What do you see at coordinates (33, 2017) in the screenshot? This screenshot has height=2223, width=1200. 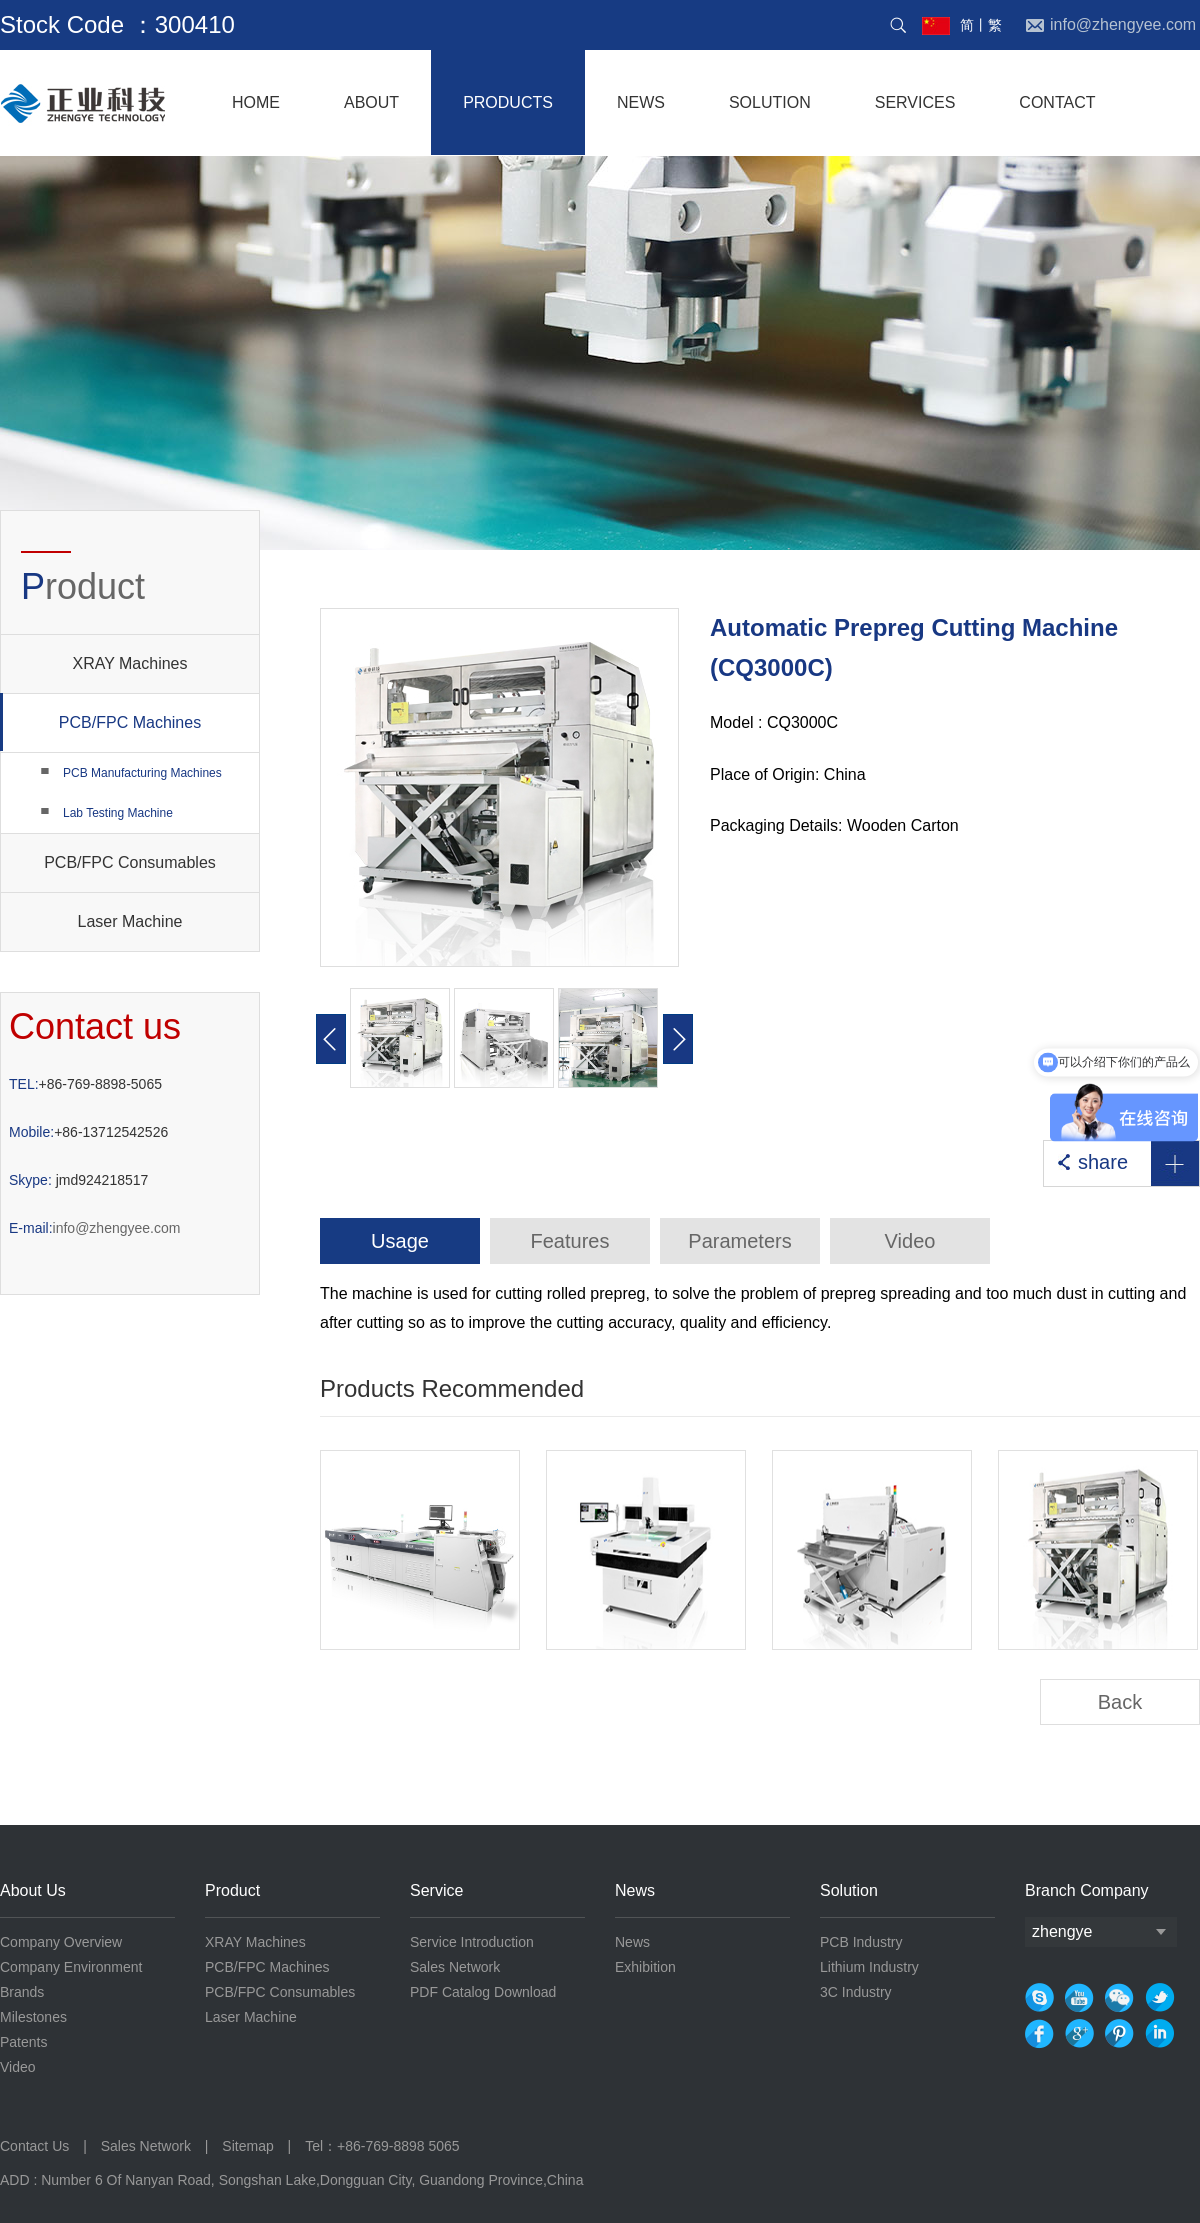 I see `Milestones` at bounding box center [33, 2017].